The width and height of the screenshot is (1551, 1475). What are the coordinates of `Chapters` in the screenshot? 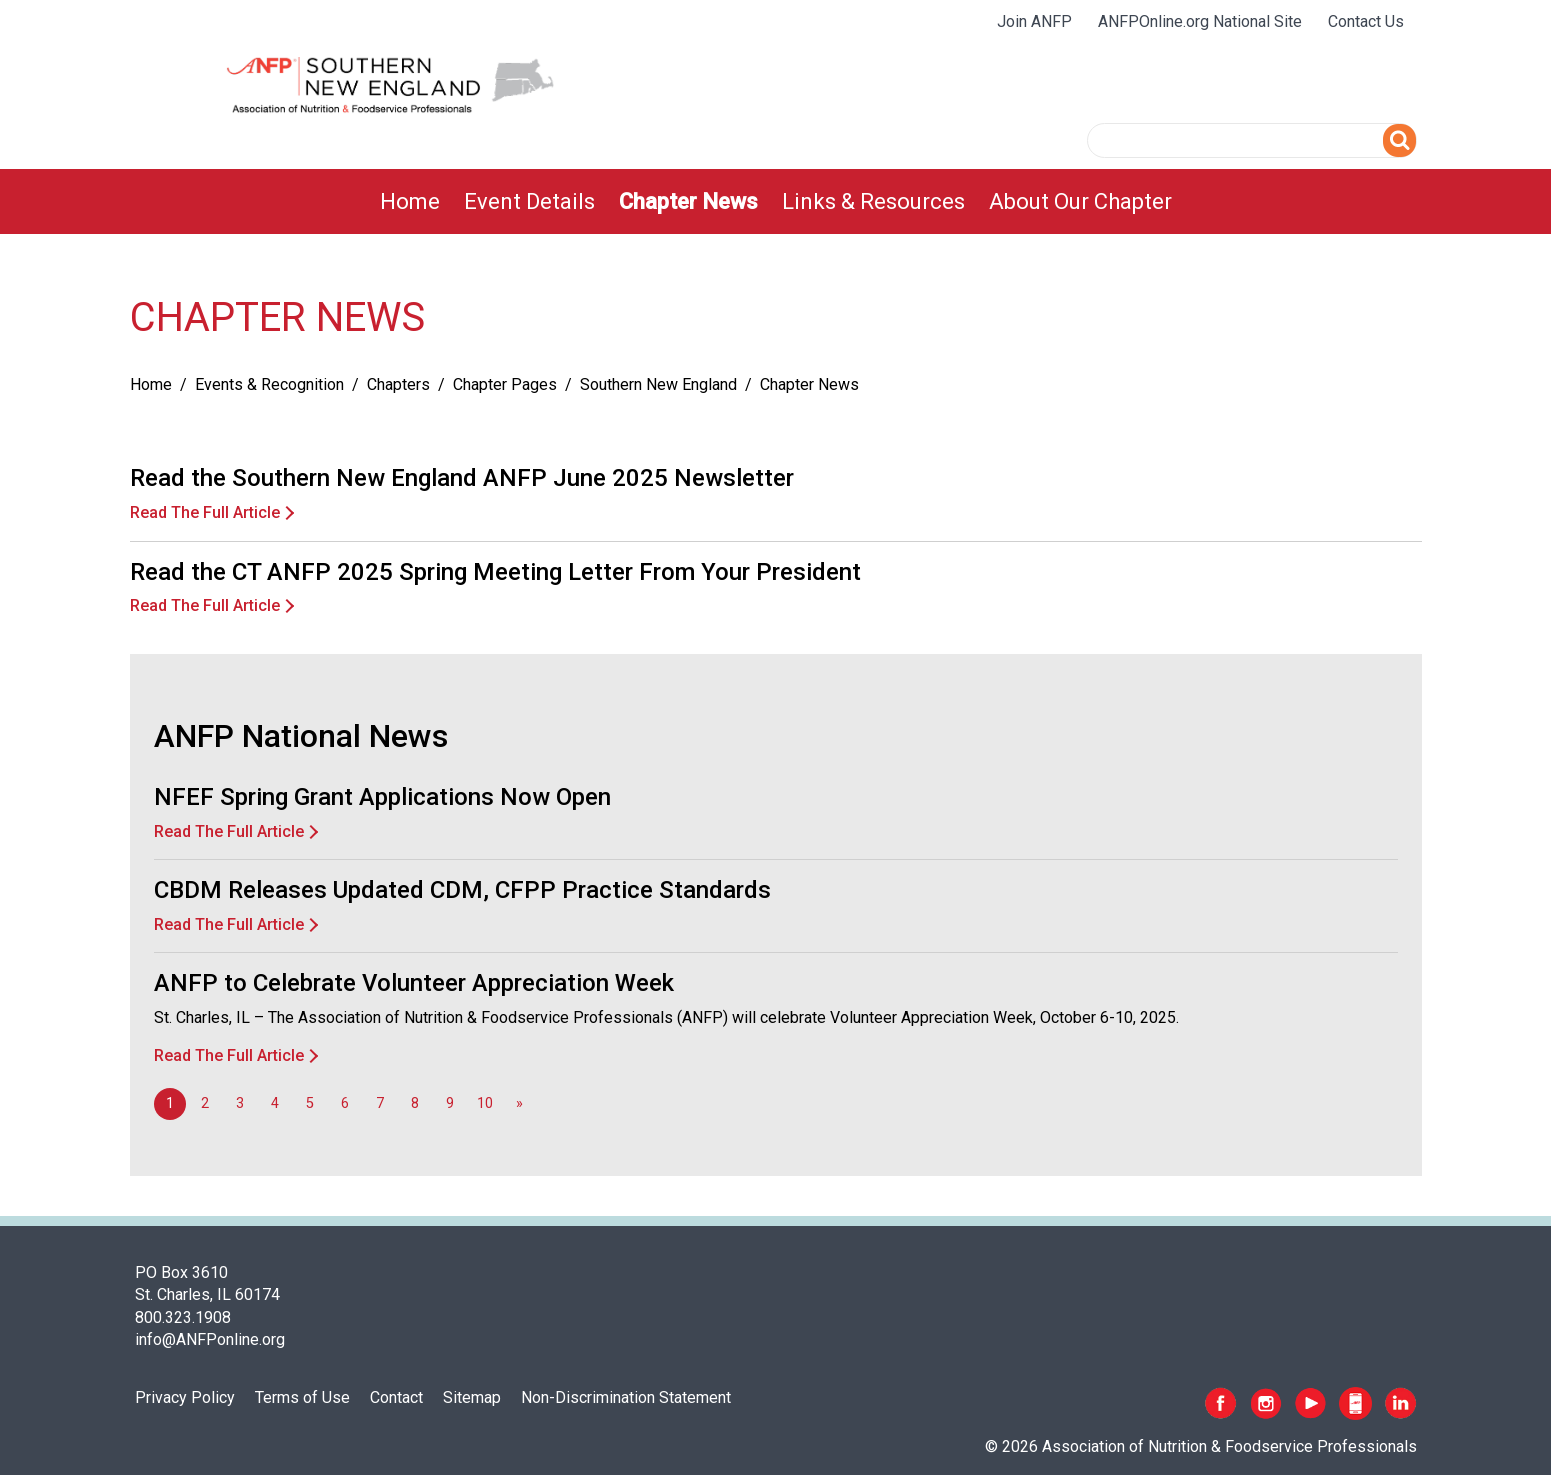 It's located at (398, 384).